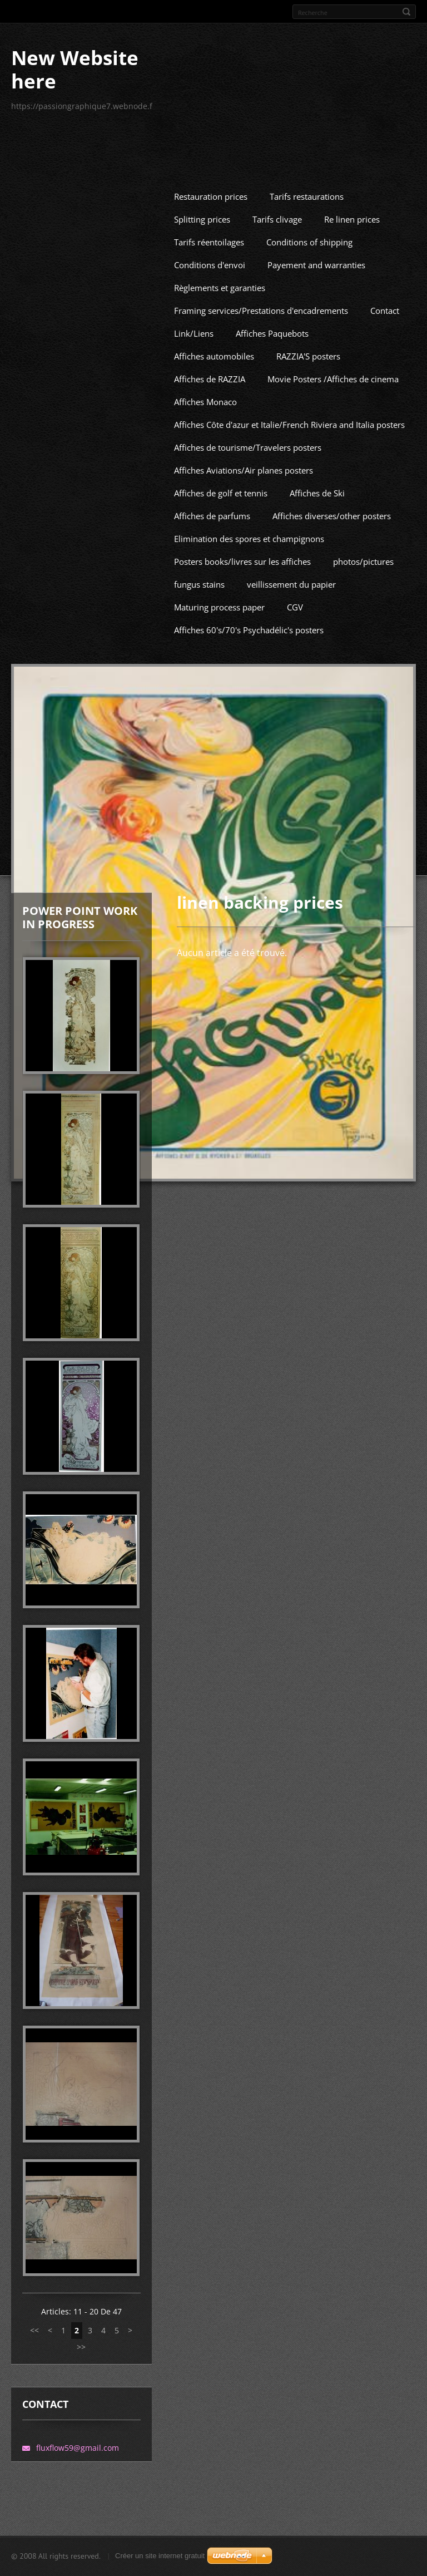 The width and height of the screenshot is (427, 2576). What do you see at coordinates (220, 563) in the screenshot?
I see `Affiches de golf et tennis` at bounding box center [220, 563].